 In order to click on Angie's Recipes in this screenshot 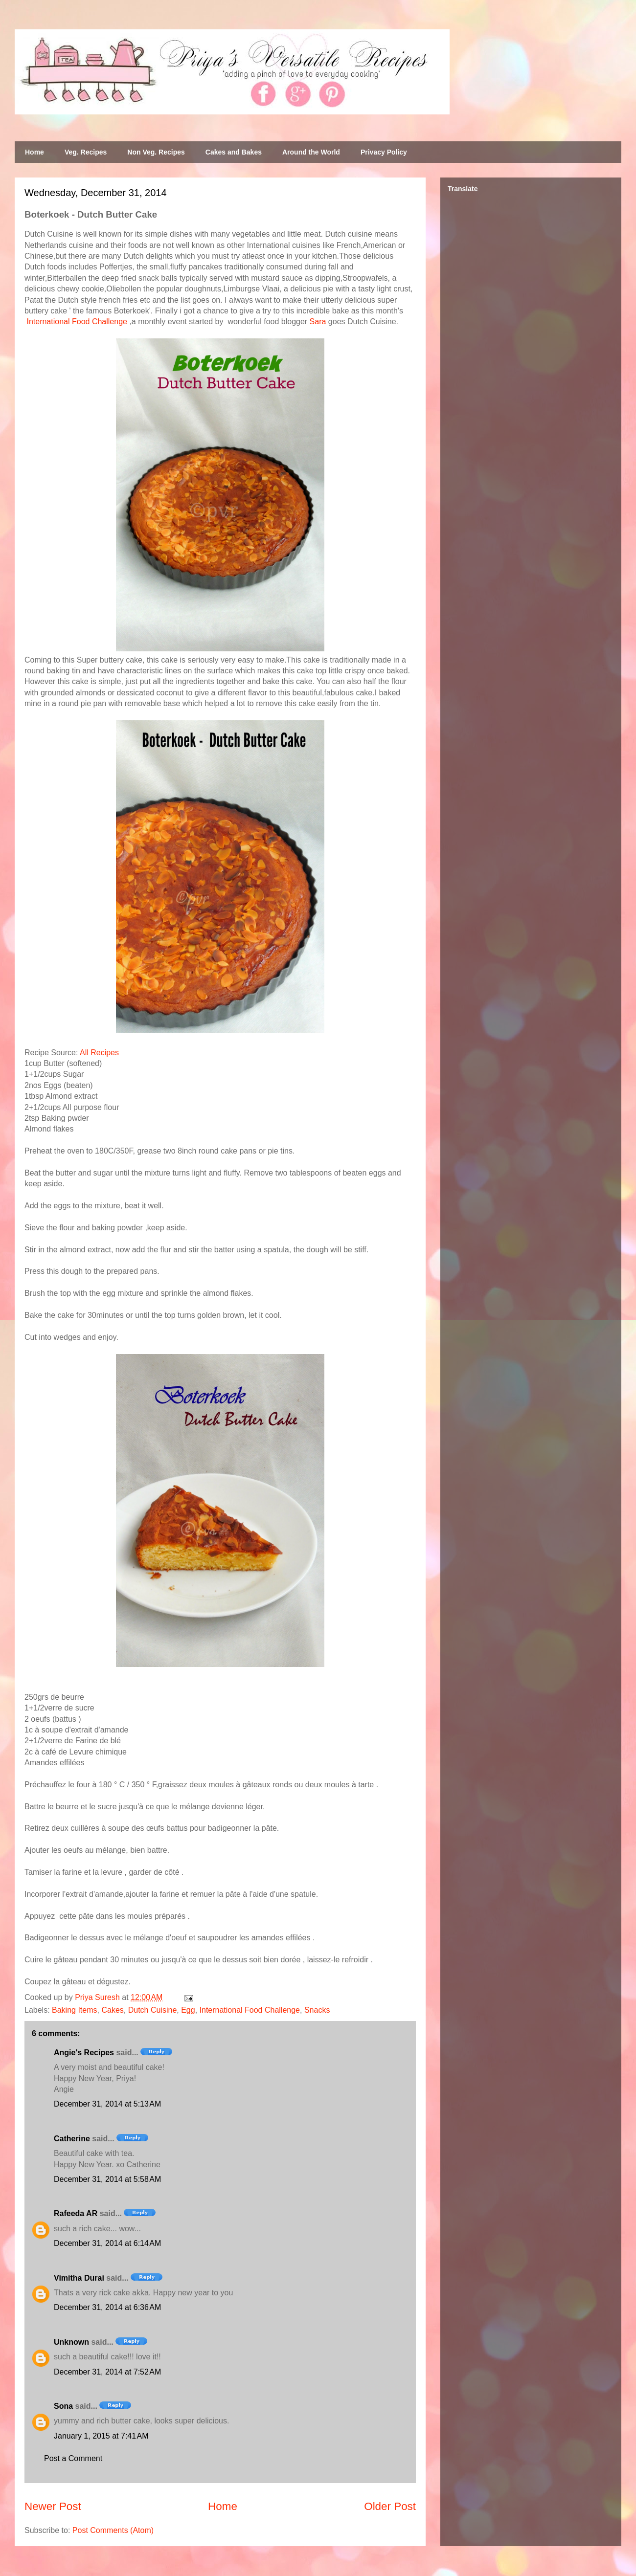, I will do `click(84, 2052)`.